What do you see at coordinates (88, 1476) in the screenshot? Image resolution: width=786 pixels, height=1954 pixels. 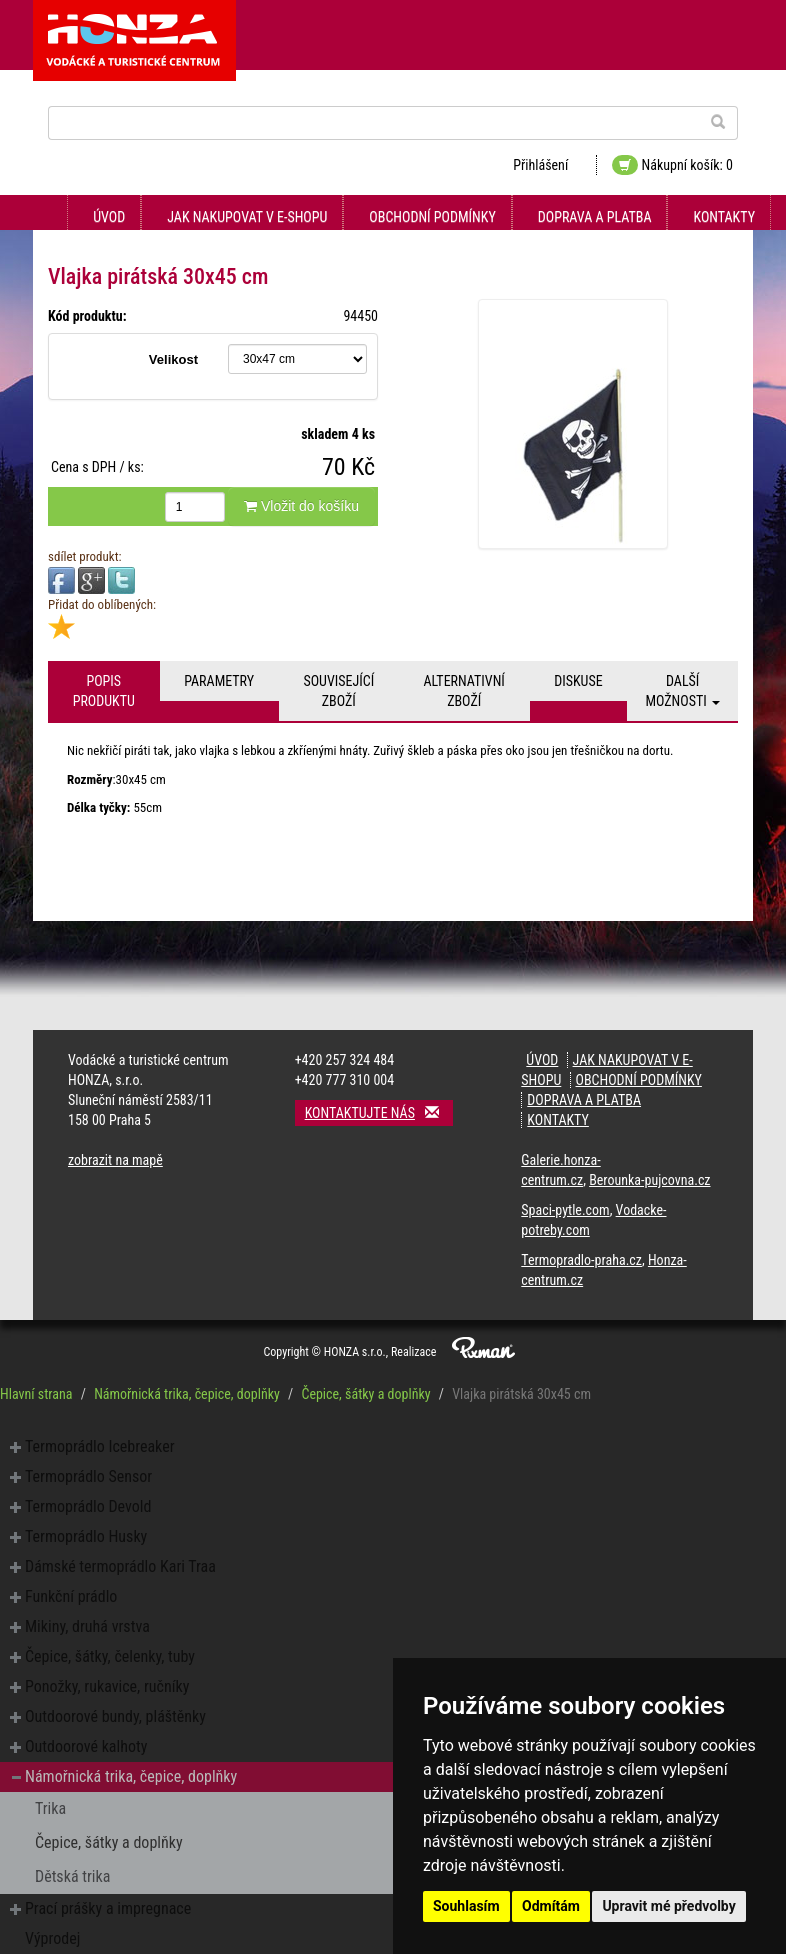 I see `Termoprádlo Sensor` at bounding box center [88, 1476].